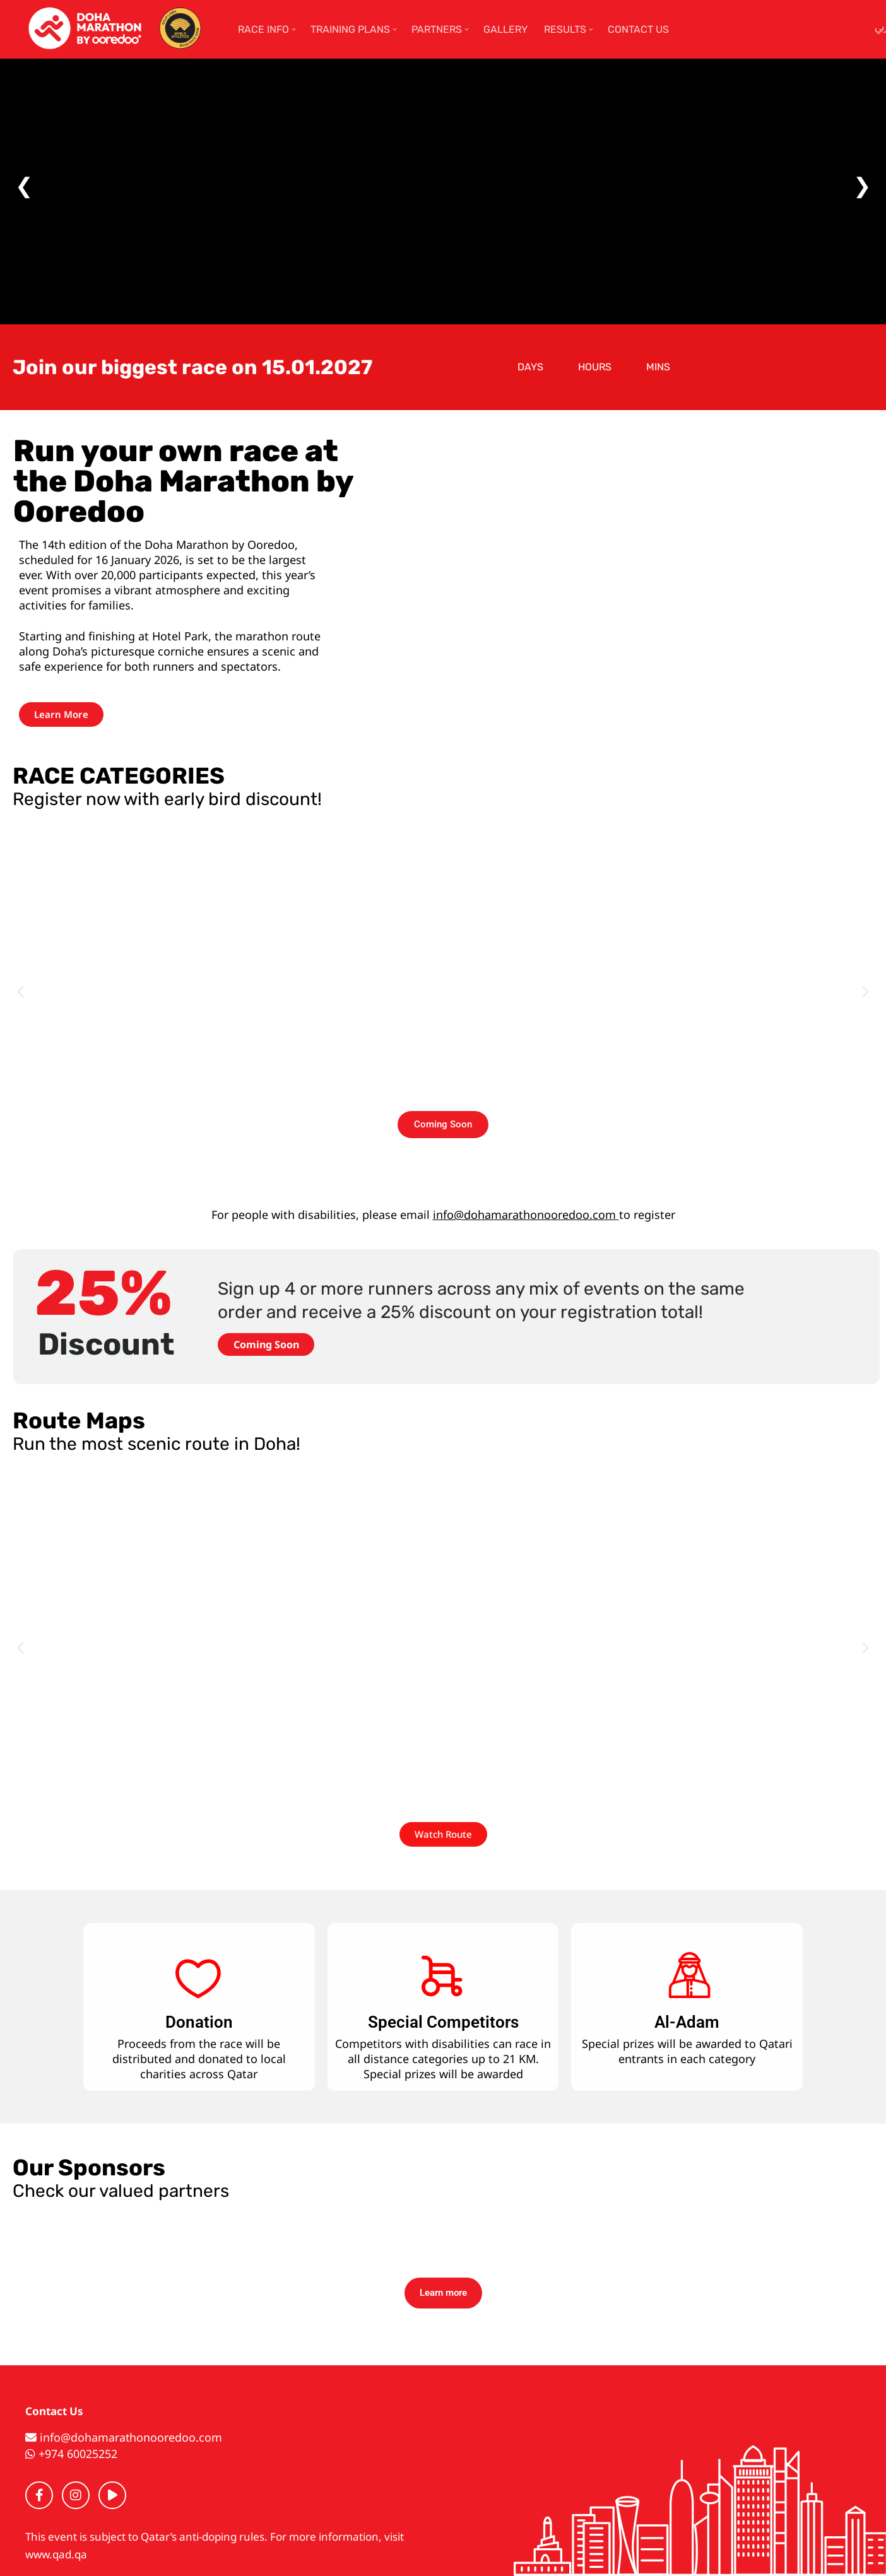 The image size is (886, 2576). What do you see at coordinates (76, 2495) in the screenshot?
I see `[Instagram]` at bounding box center [76, 2495].